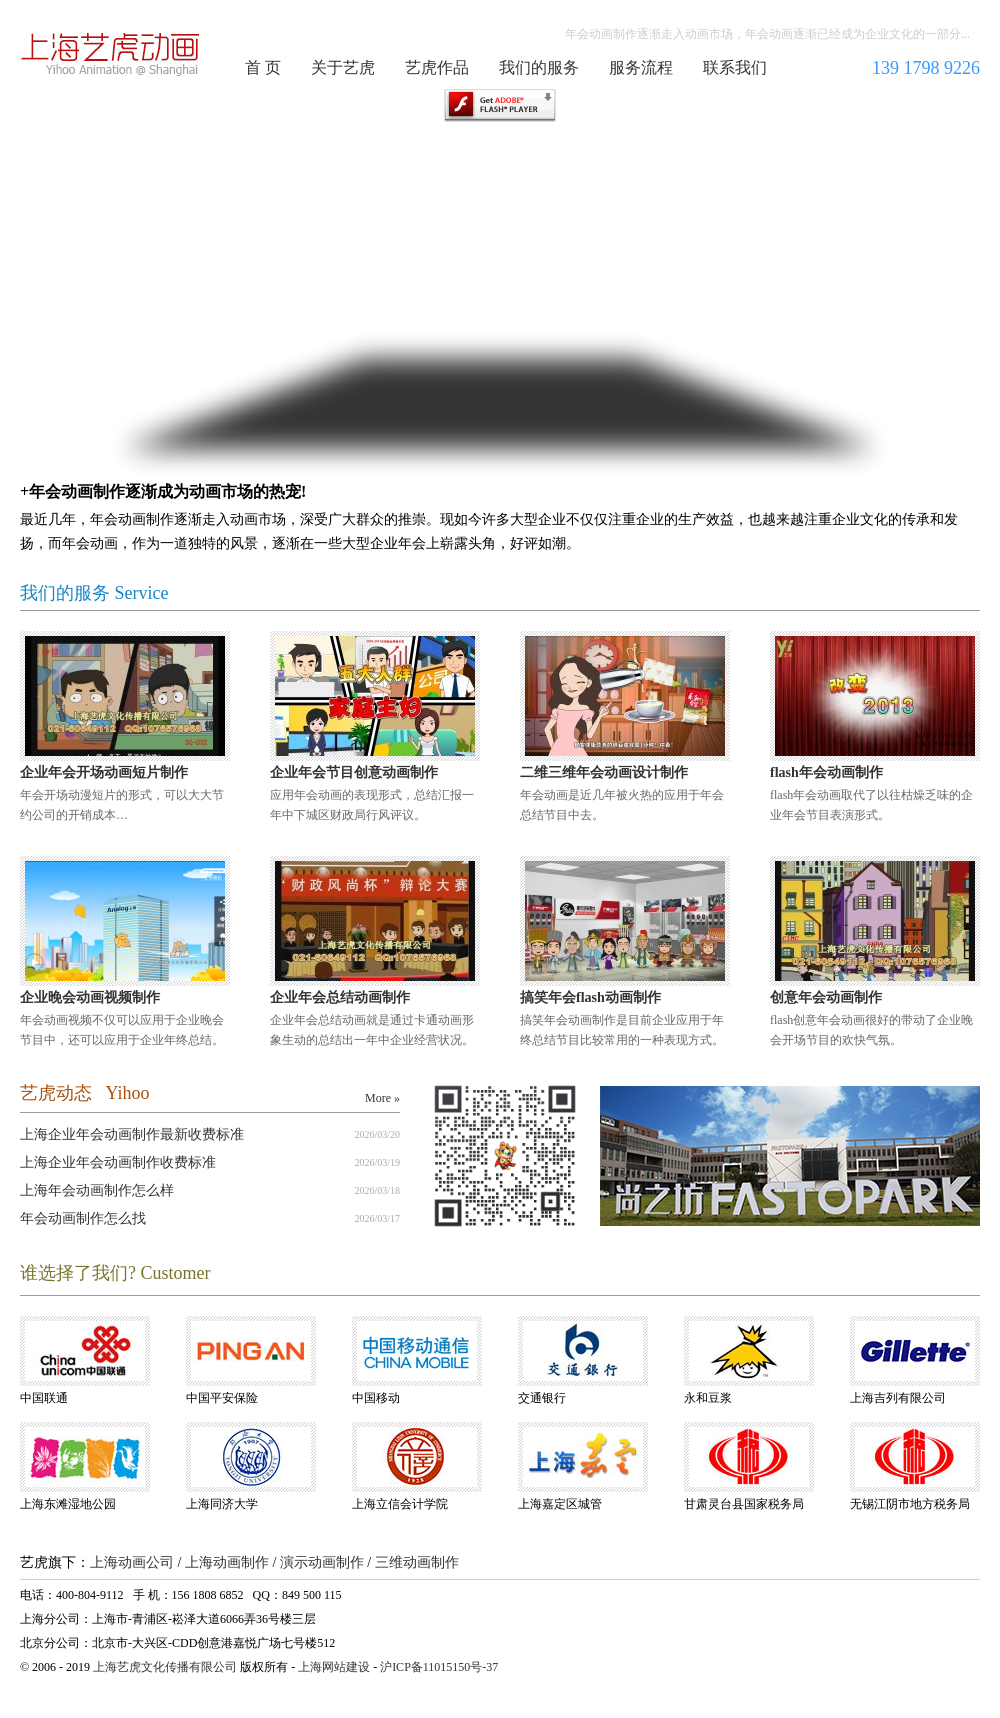  Describe the element at coordinates (826, 772) in the screenshot. I see `flash年会动画制作` at that location.